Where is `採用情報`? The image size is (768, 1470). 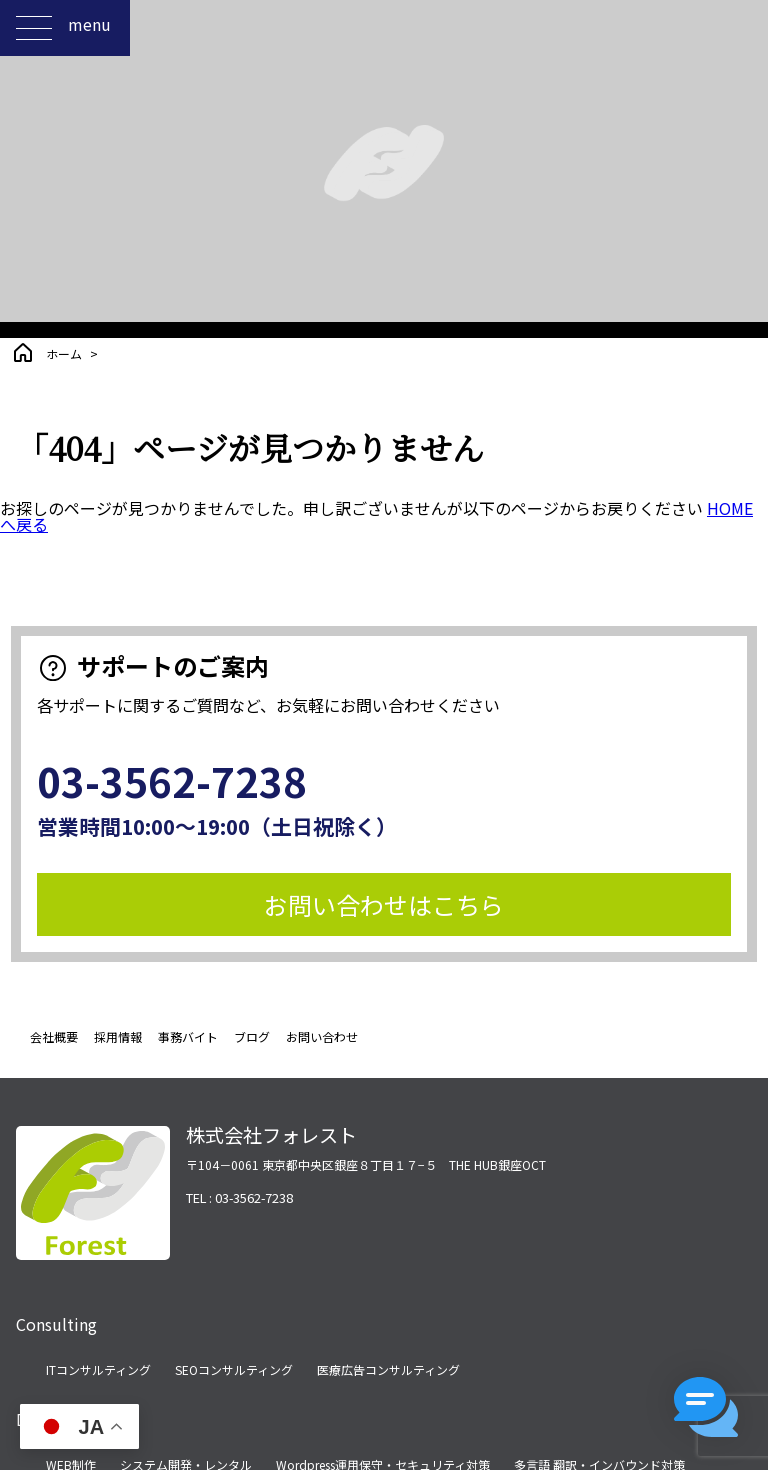 採用情報 is located at coordinates (118, 1036).